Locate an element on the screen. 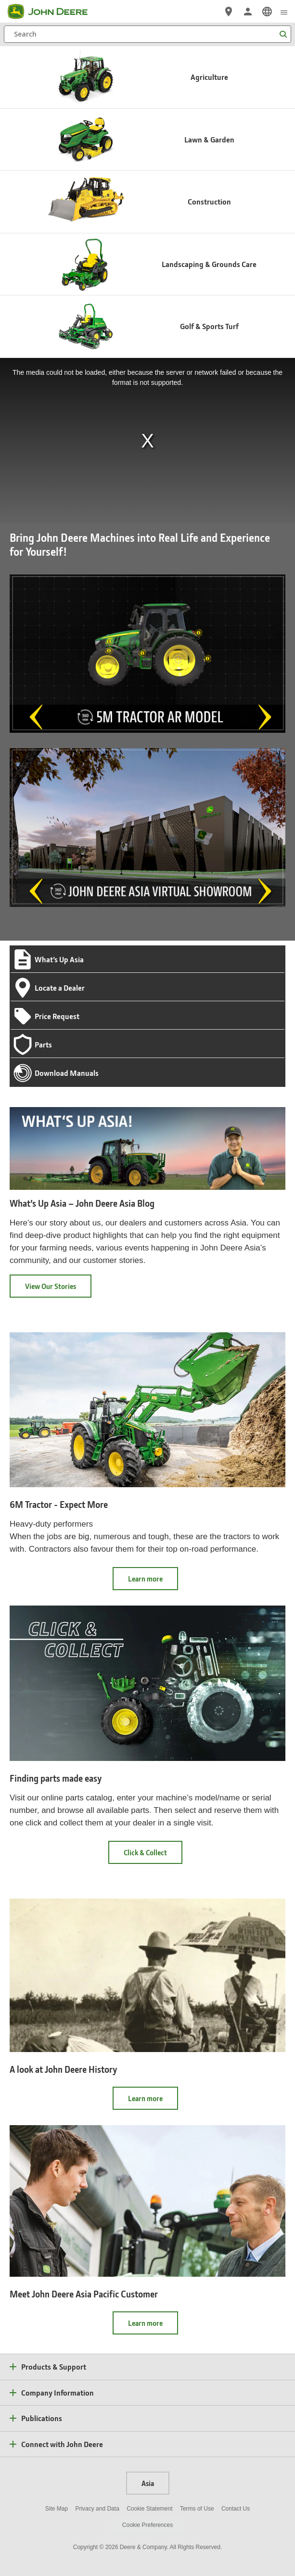  Cookie Preferences is located at coordinates (147, 2525).